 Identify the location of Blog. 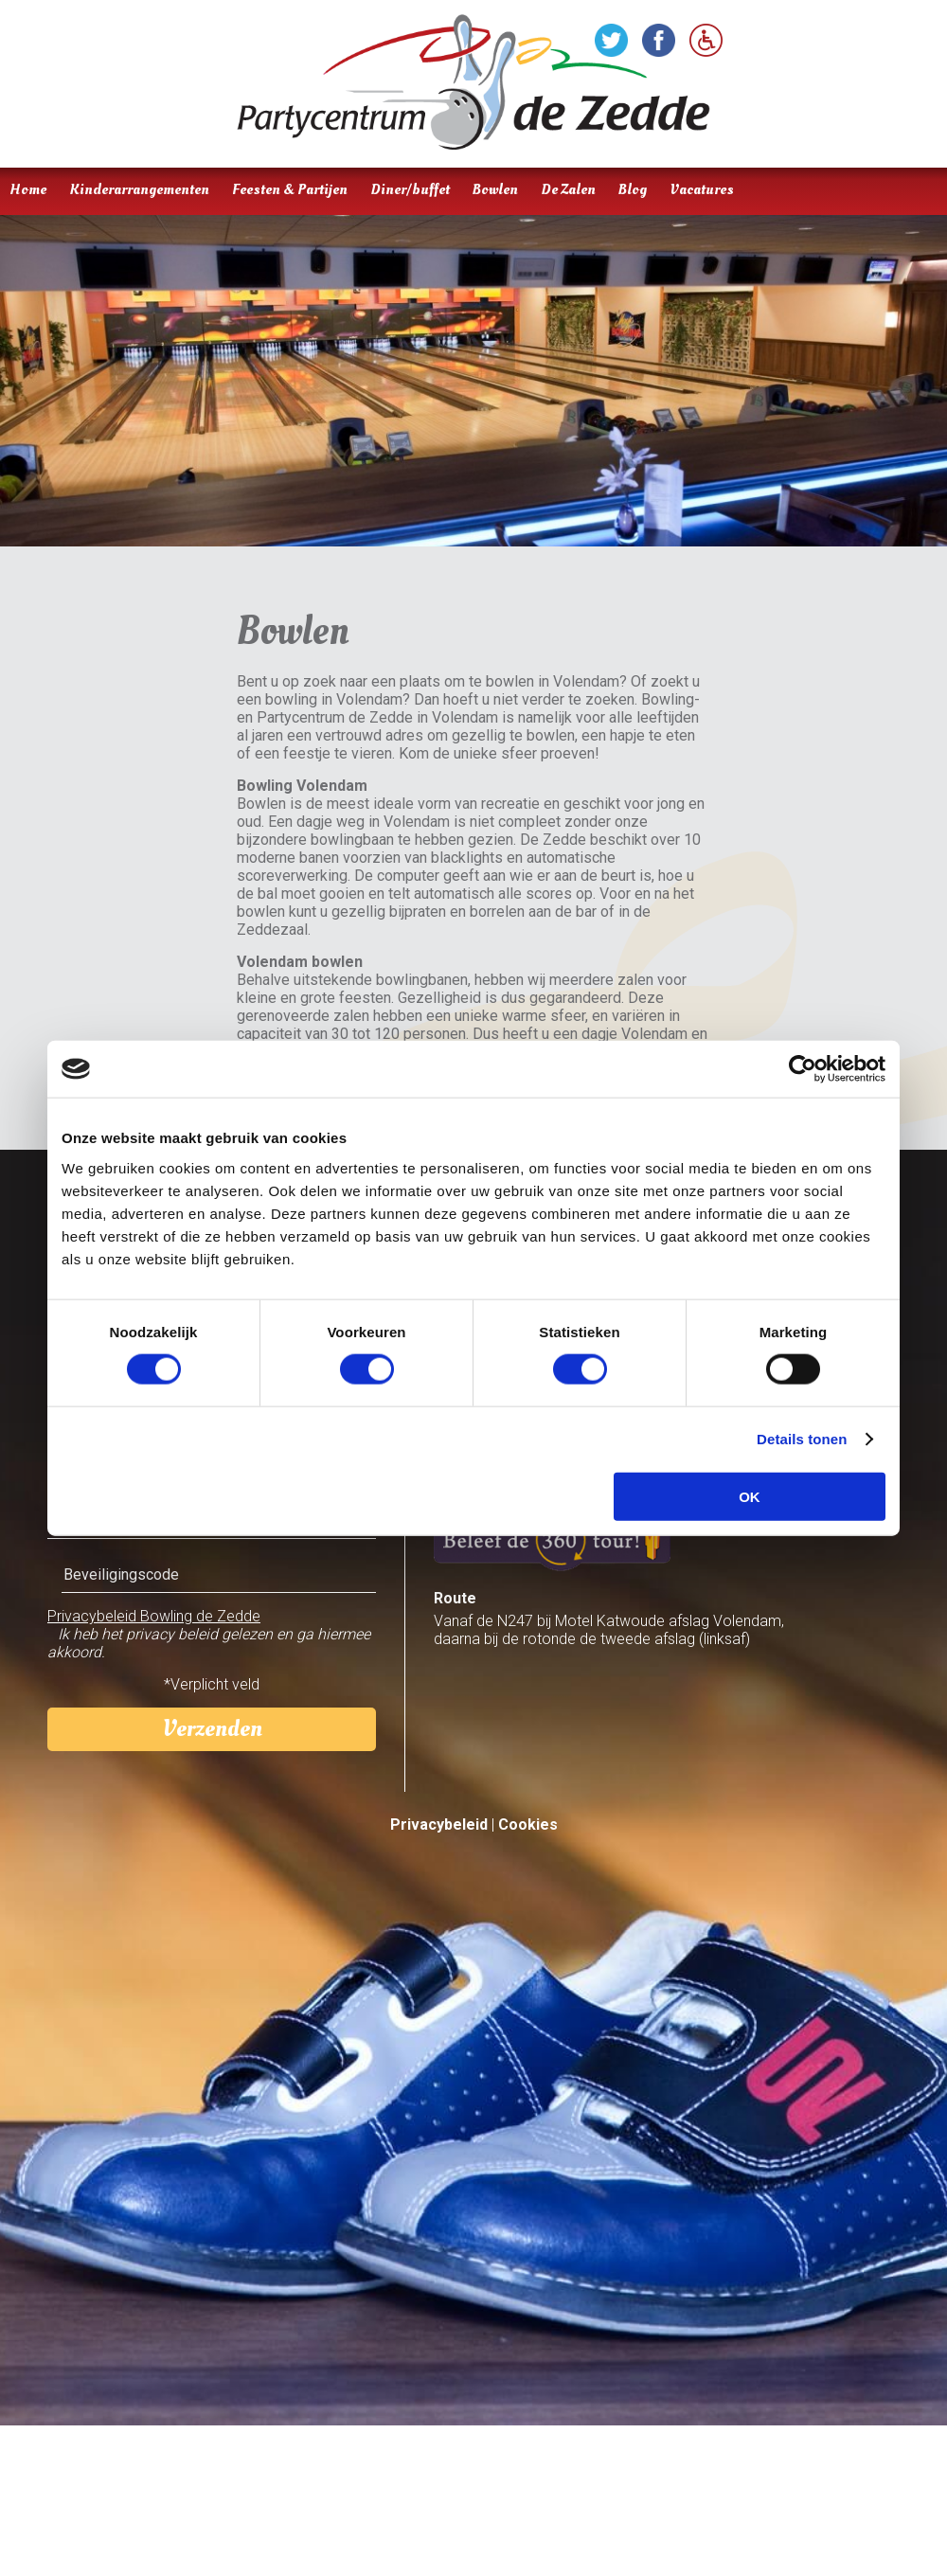
(632, 189).